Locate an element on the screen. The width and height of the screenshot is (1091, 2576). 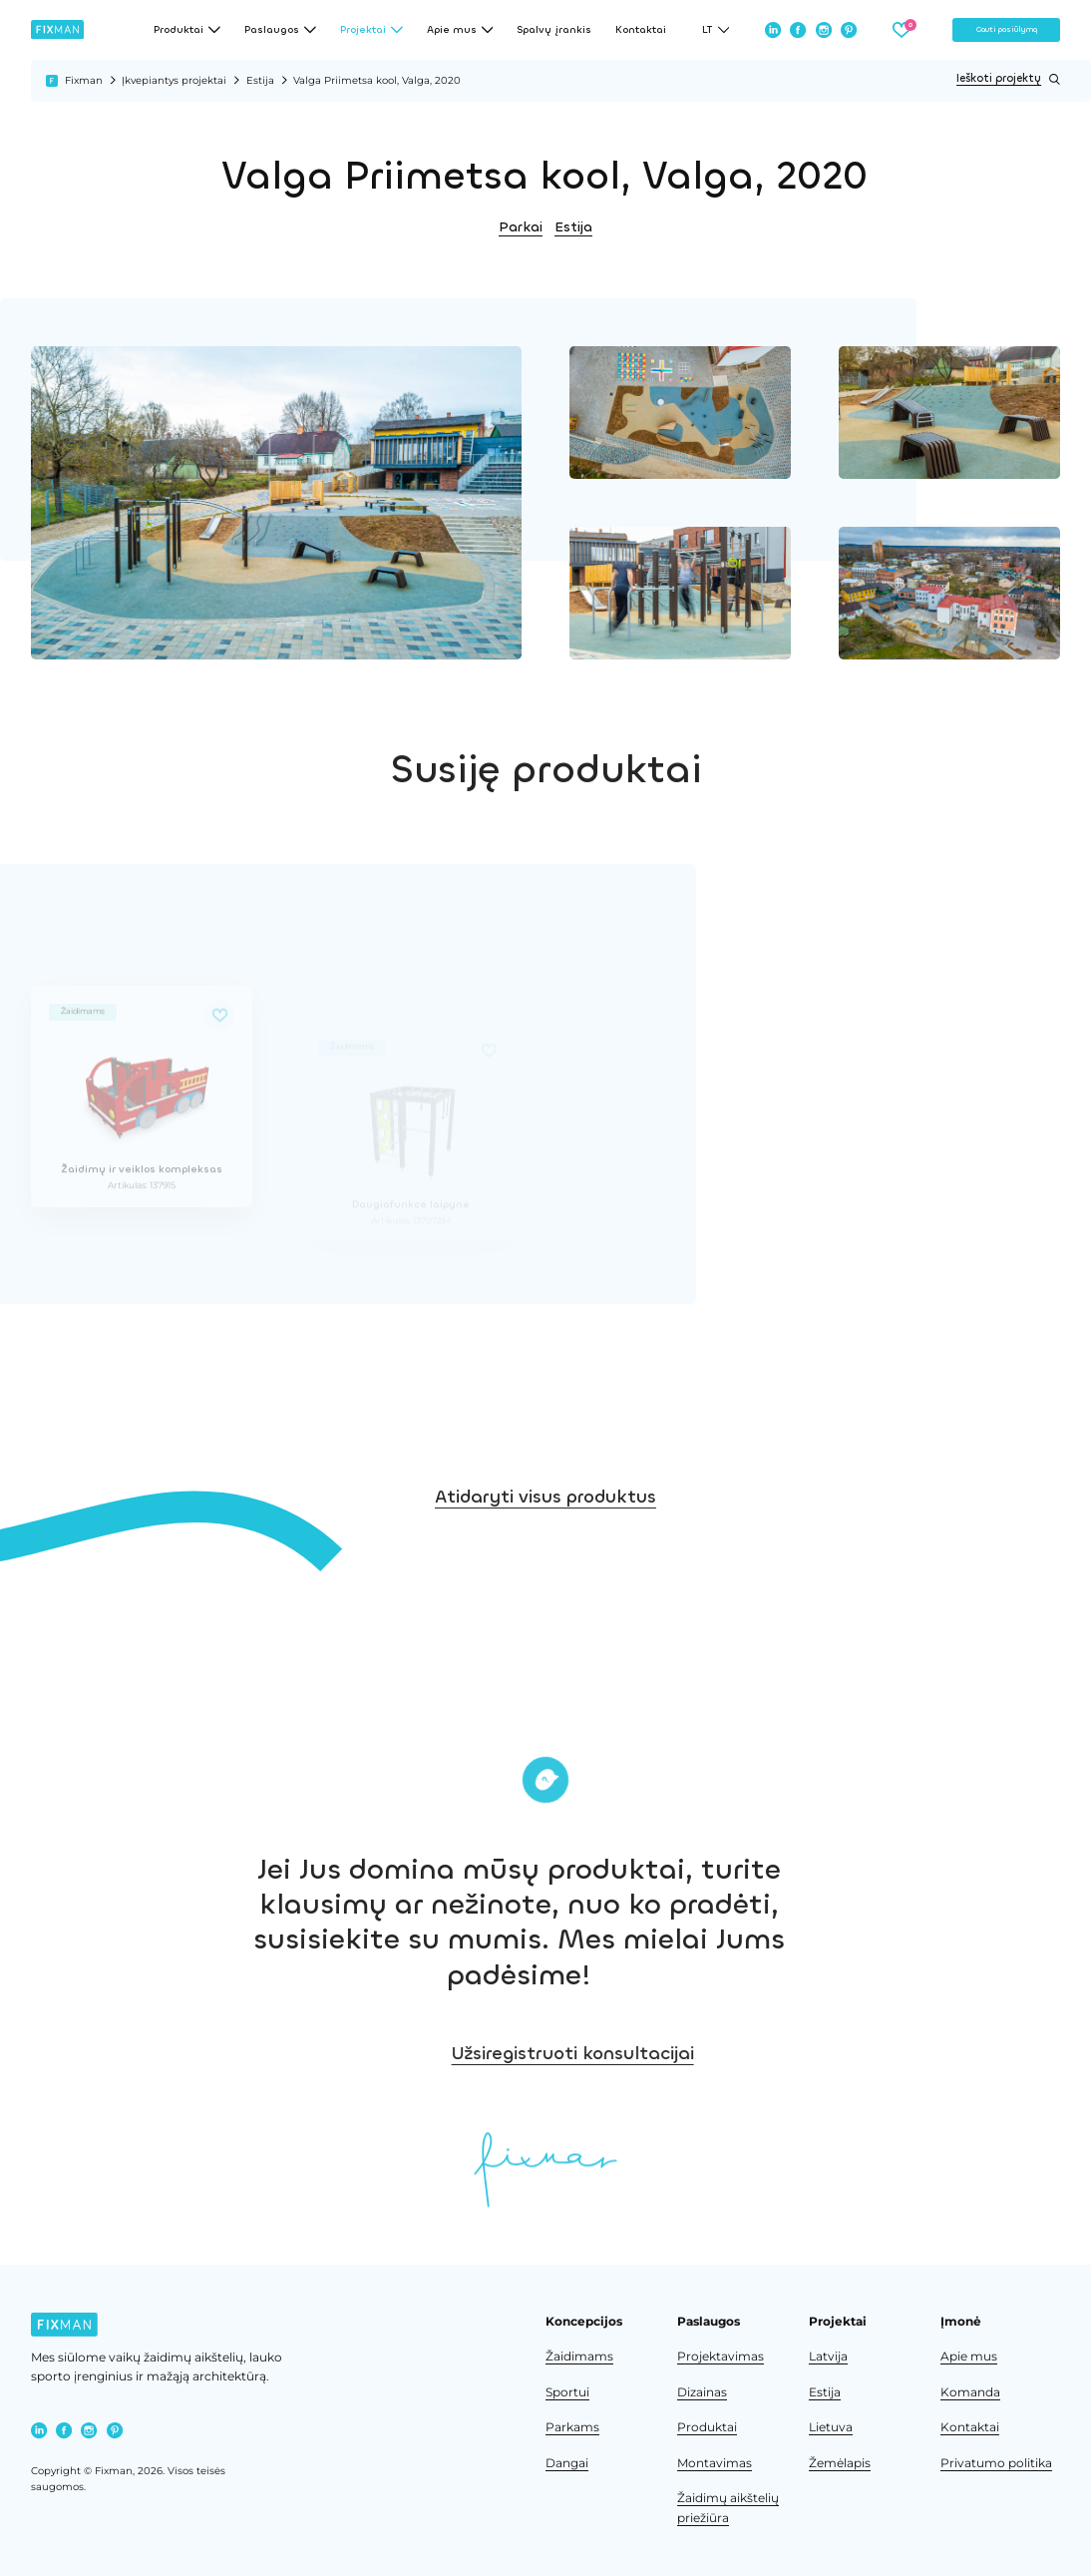
Užsiregistruoti konsultacijai is located at coordinates (900, 2053).